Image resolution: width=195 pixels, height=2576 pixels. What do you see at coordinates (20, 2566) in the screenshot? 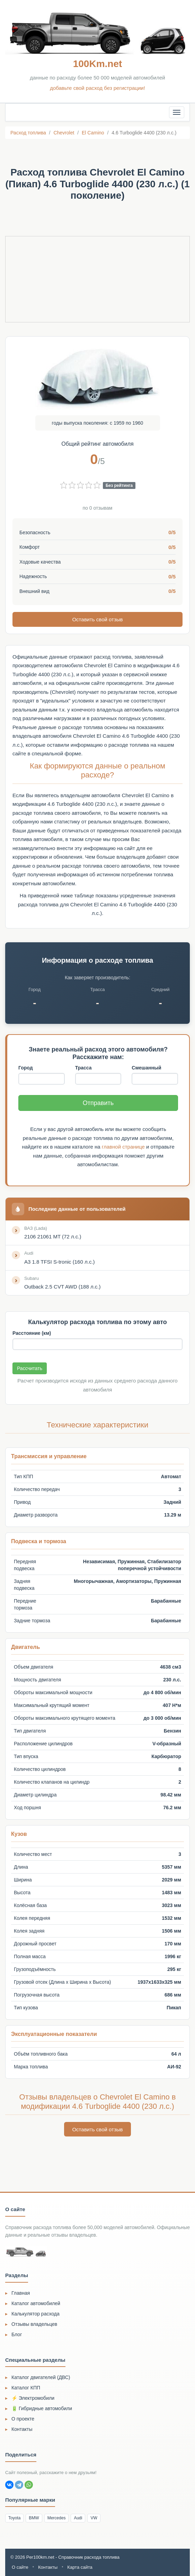
I see `О сайте` at bounding box center [20, 2566].